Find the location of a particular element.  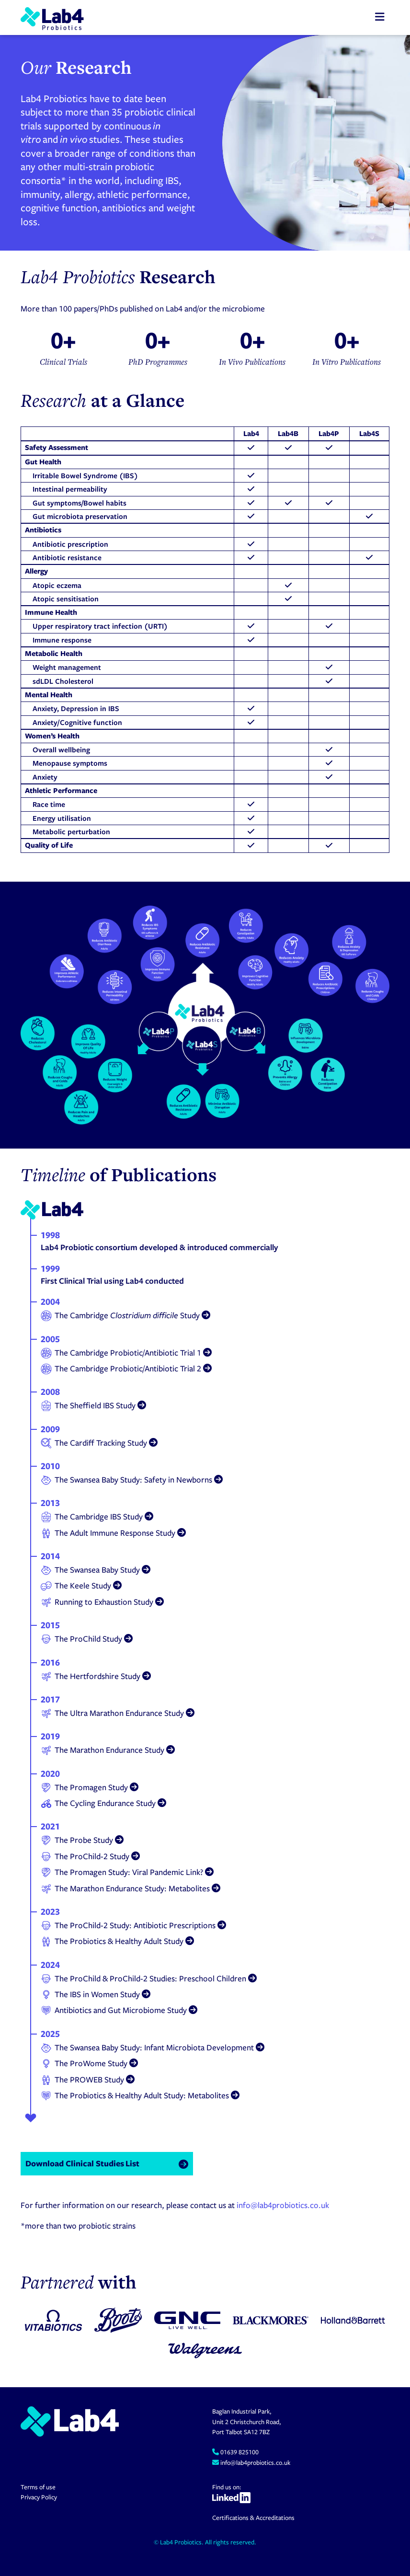

Antibiotics and Gut Microbiome Study is located at coordinates (119, 2010).